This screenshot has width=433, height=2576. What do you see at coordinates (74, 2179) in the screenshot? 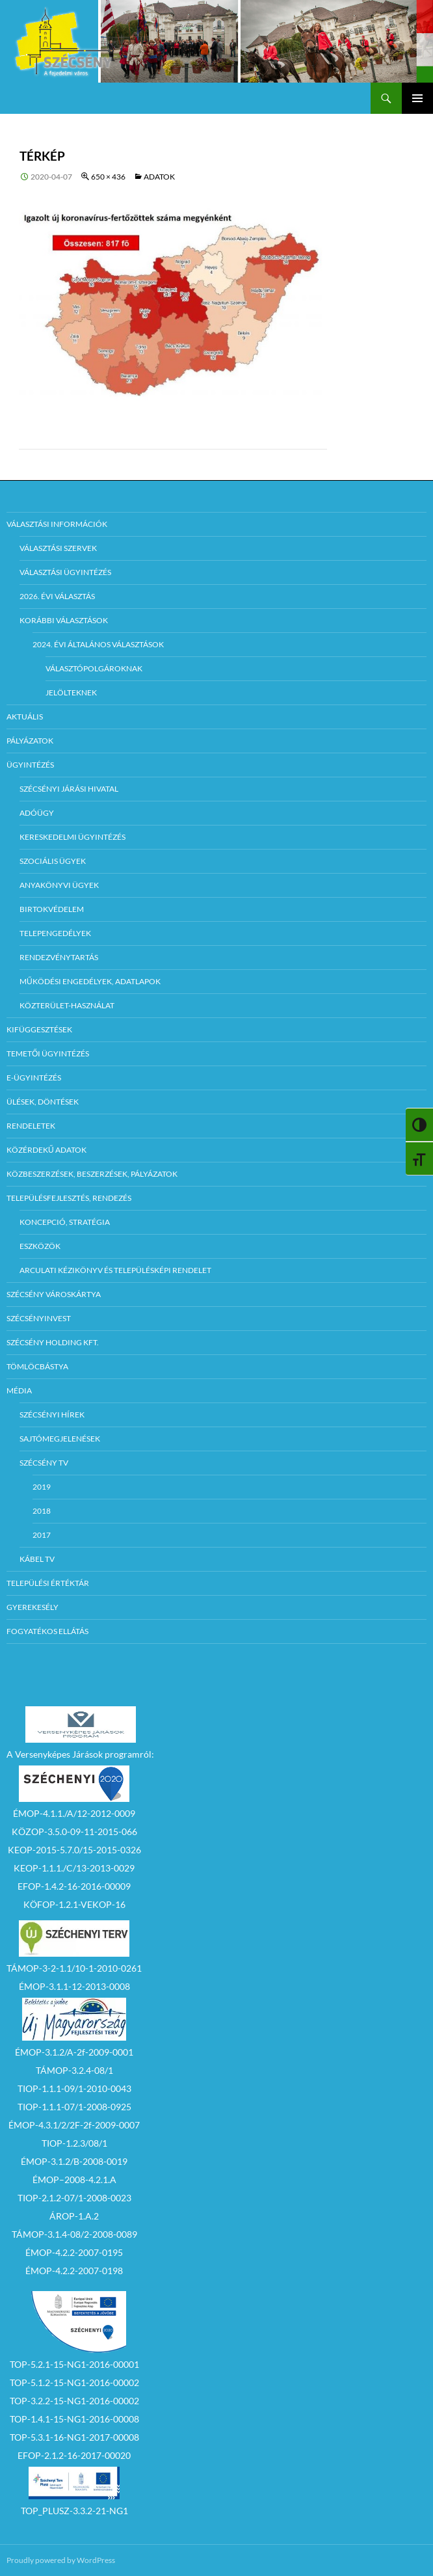
I see `ÉMOP–2008-4.2.1.A` at bounding box center [74, 2179].